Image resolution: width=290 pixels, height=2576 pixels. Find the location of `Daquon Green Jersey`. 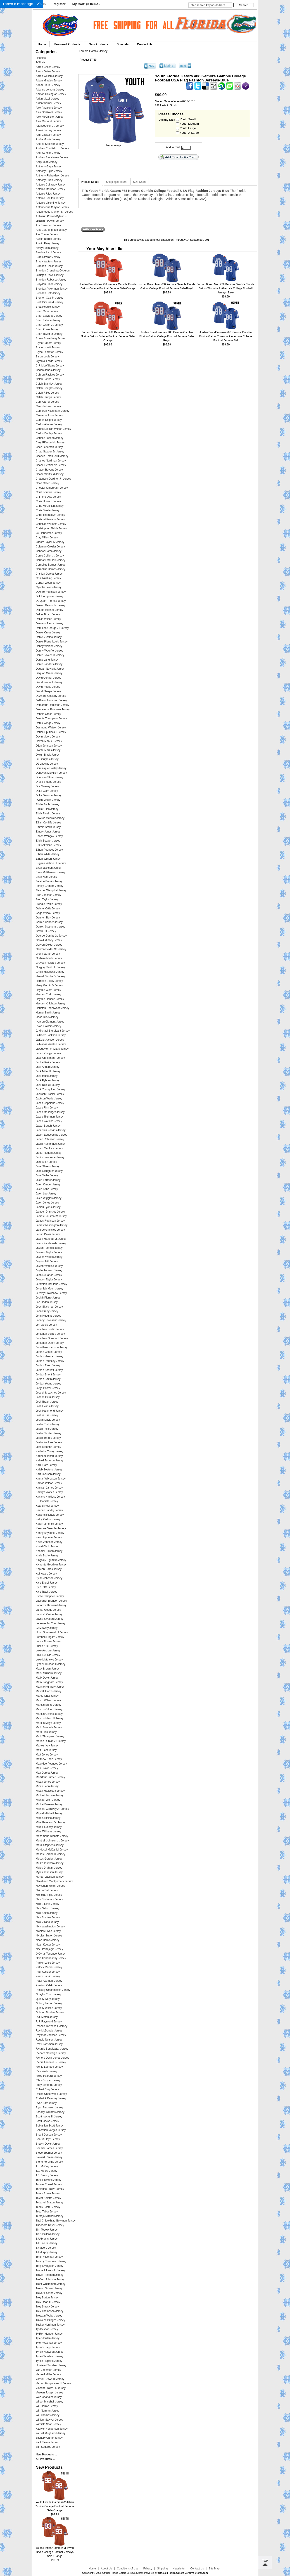

Daquon Green Jersey is located at coordinates (49, 673).